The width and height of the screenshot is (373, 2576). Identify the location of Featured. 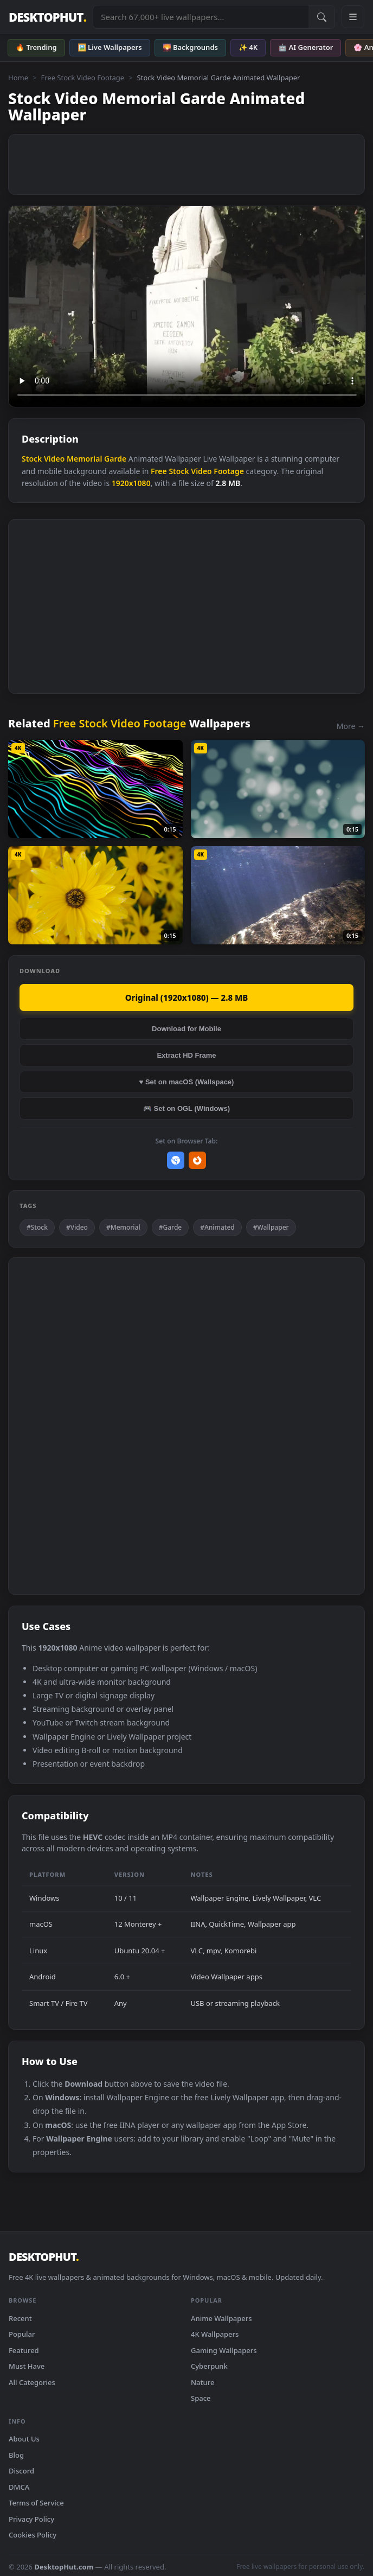
(24, 2350).